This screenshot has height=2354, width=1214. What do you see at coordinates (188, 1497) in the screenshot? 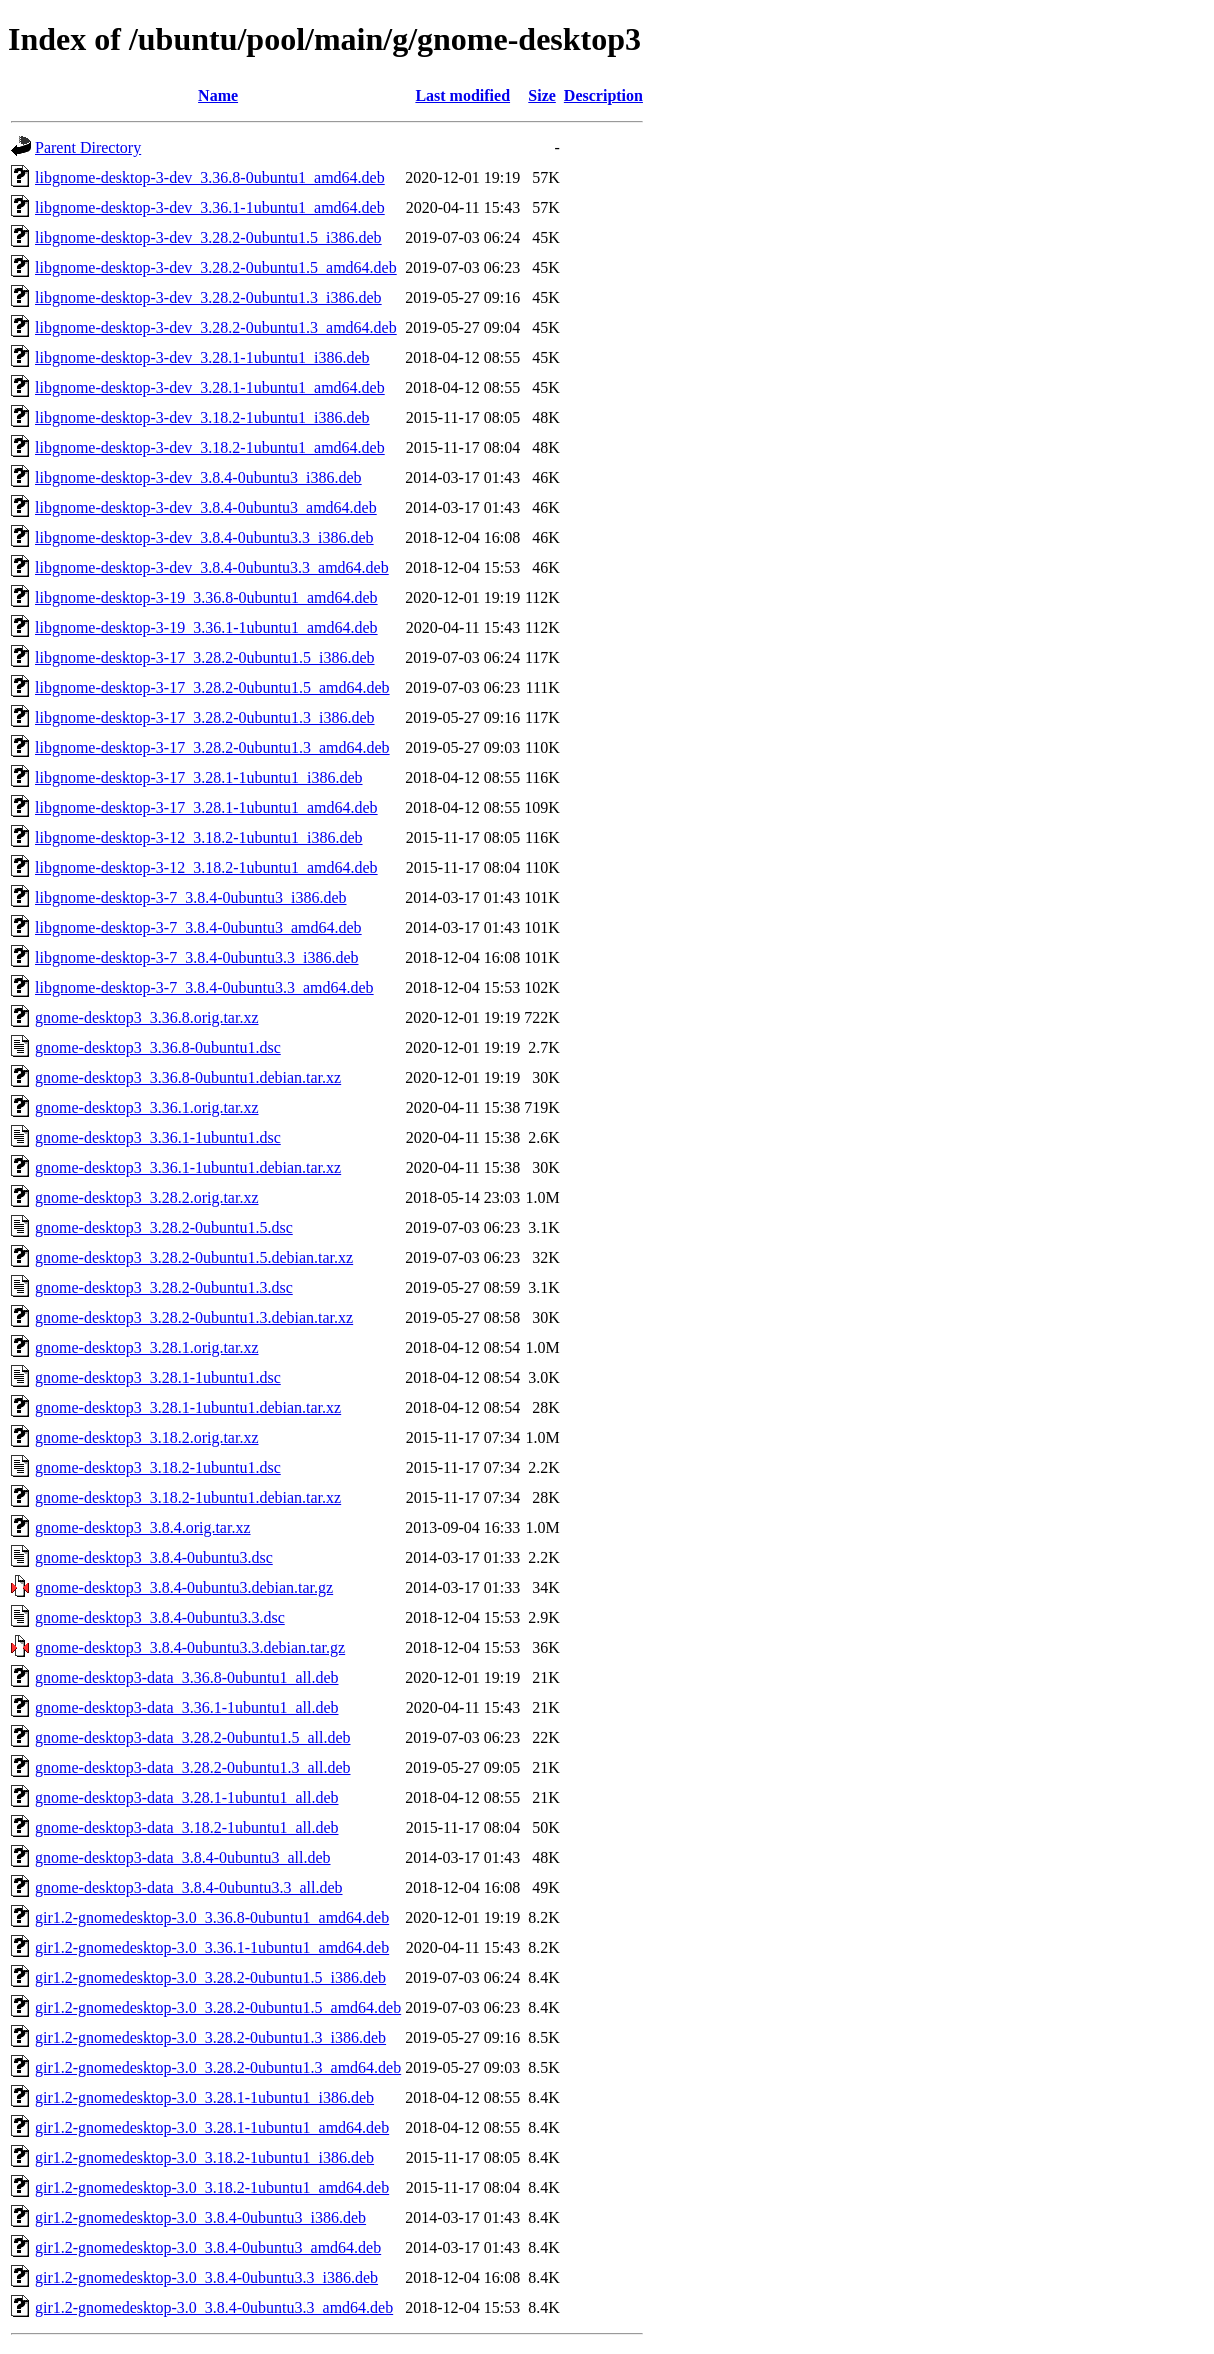
I see `gnome-desktop3_3.18.2-1ubuntu1.debian.tar.xz` at bounding box center [188, 1497].